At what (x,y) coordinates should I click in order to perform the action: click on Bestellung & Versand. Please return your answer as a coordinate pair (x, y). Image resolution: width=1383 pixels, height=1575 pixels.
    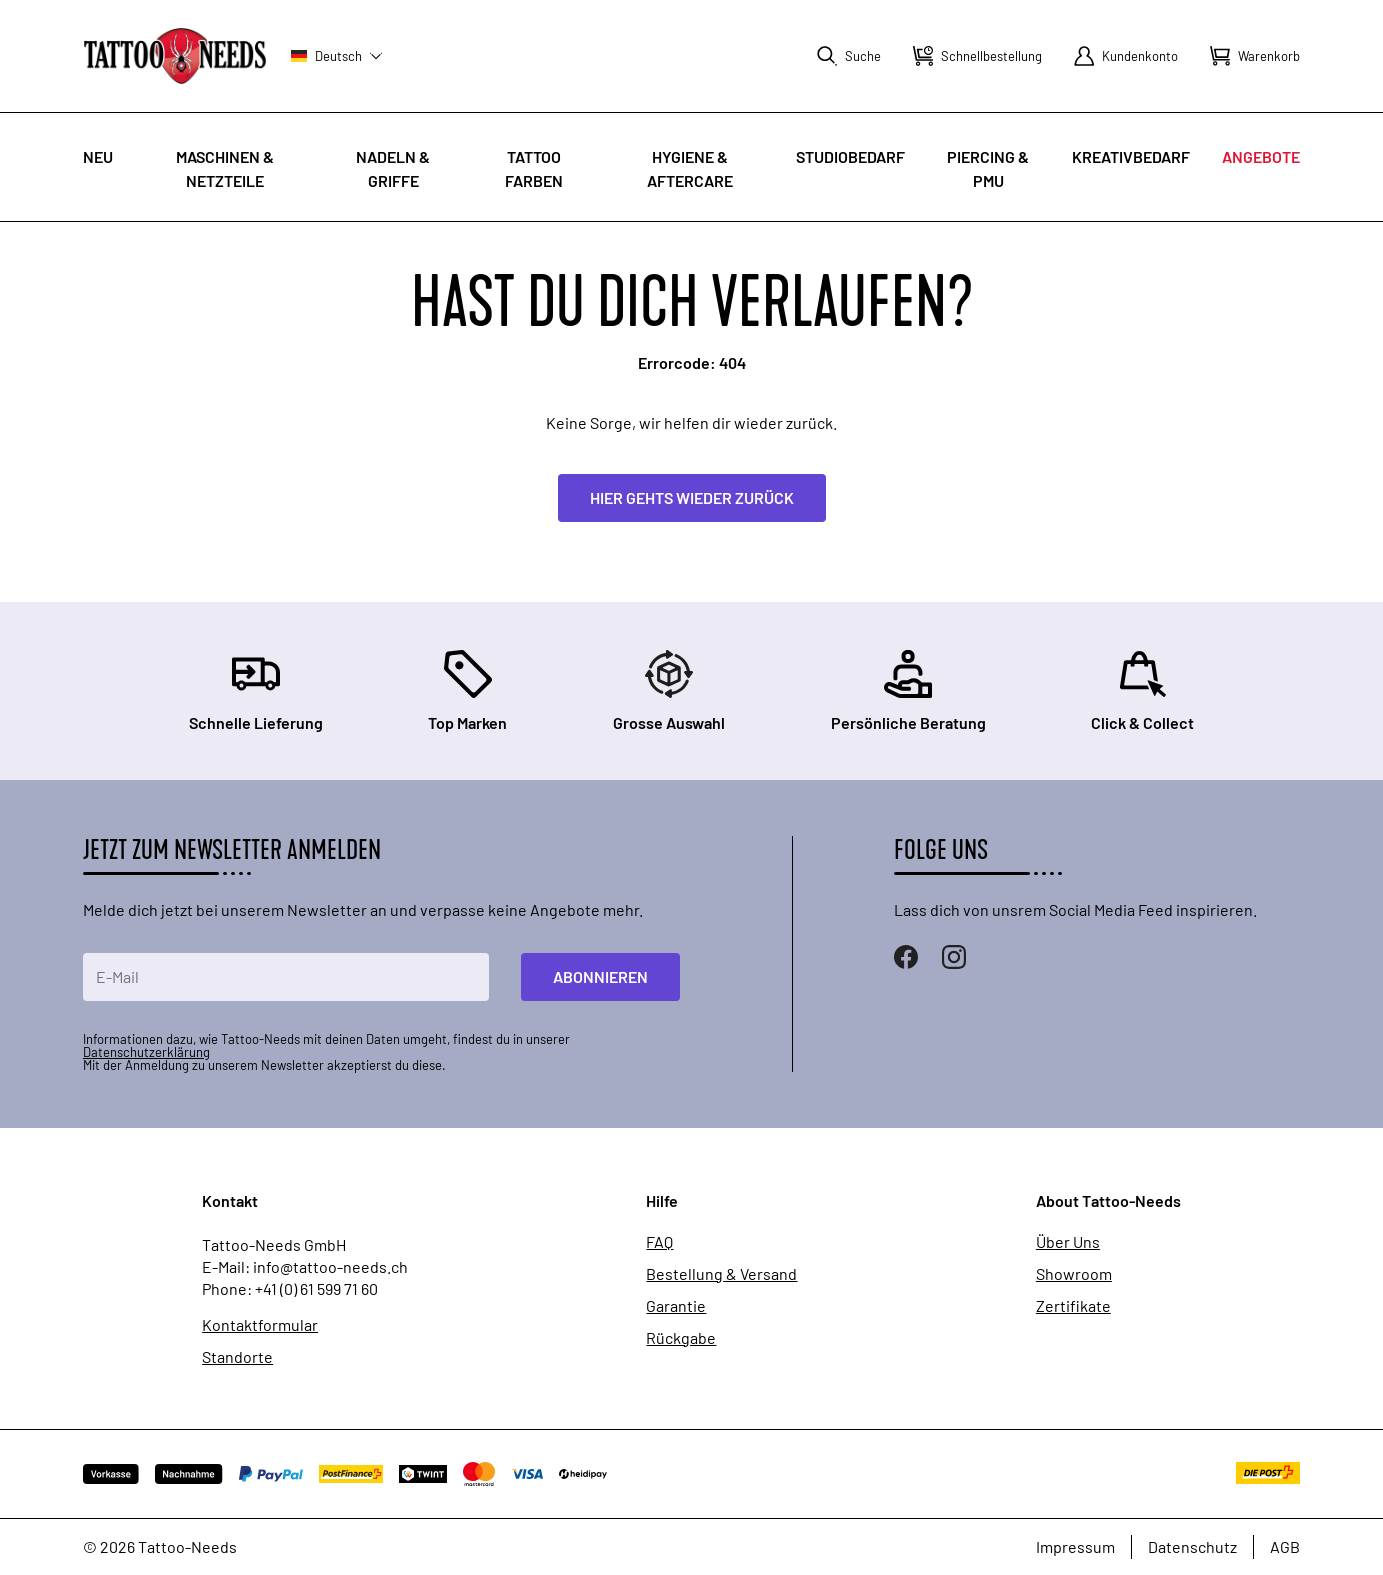
    Looking at the image, I should click on (721, 1274).